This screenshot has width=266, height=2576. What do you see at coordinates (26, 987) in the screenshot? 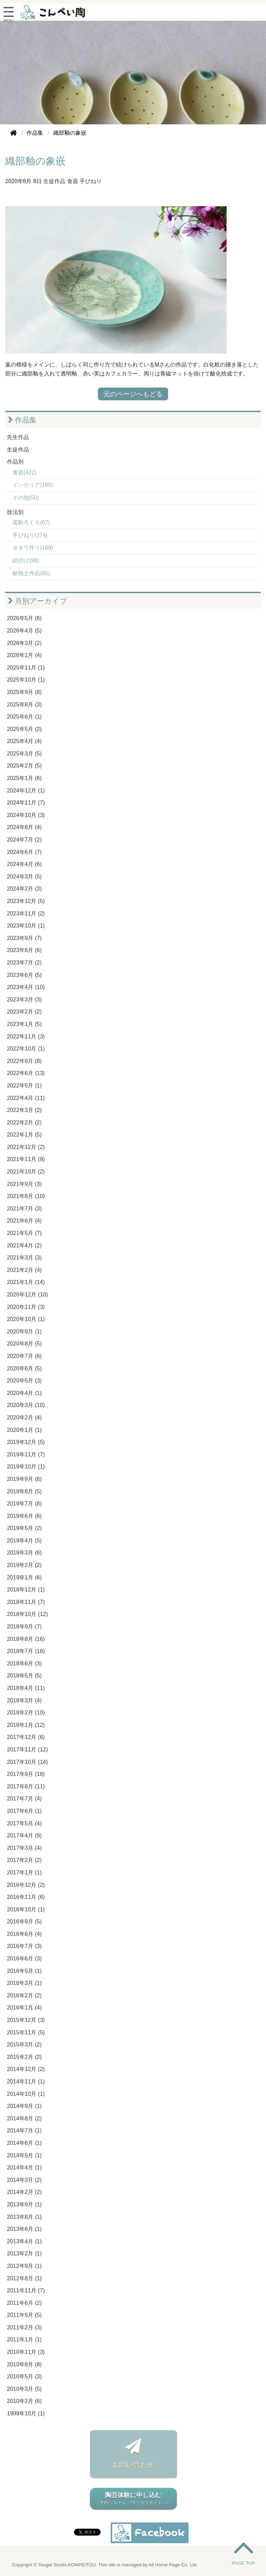
I see `2023年4月 (10)` at bounding box center [26, 987].